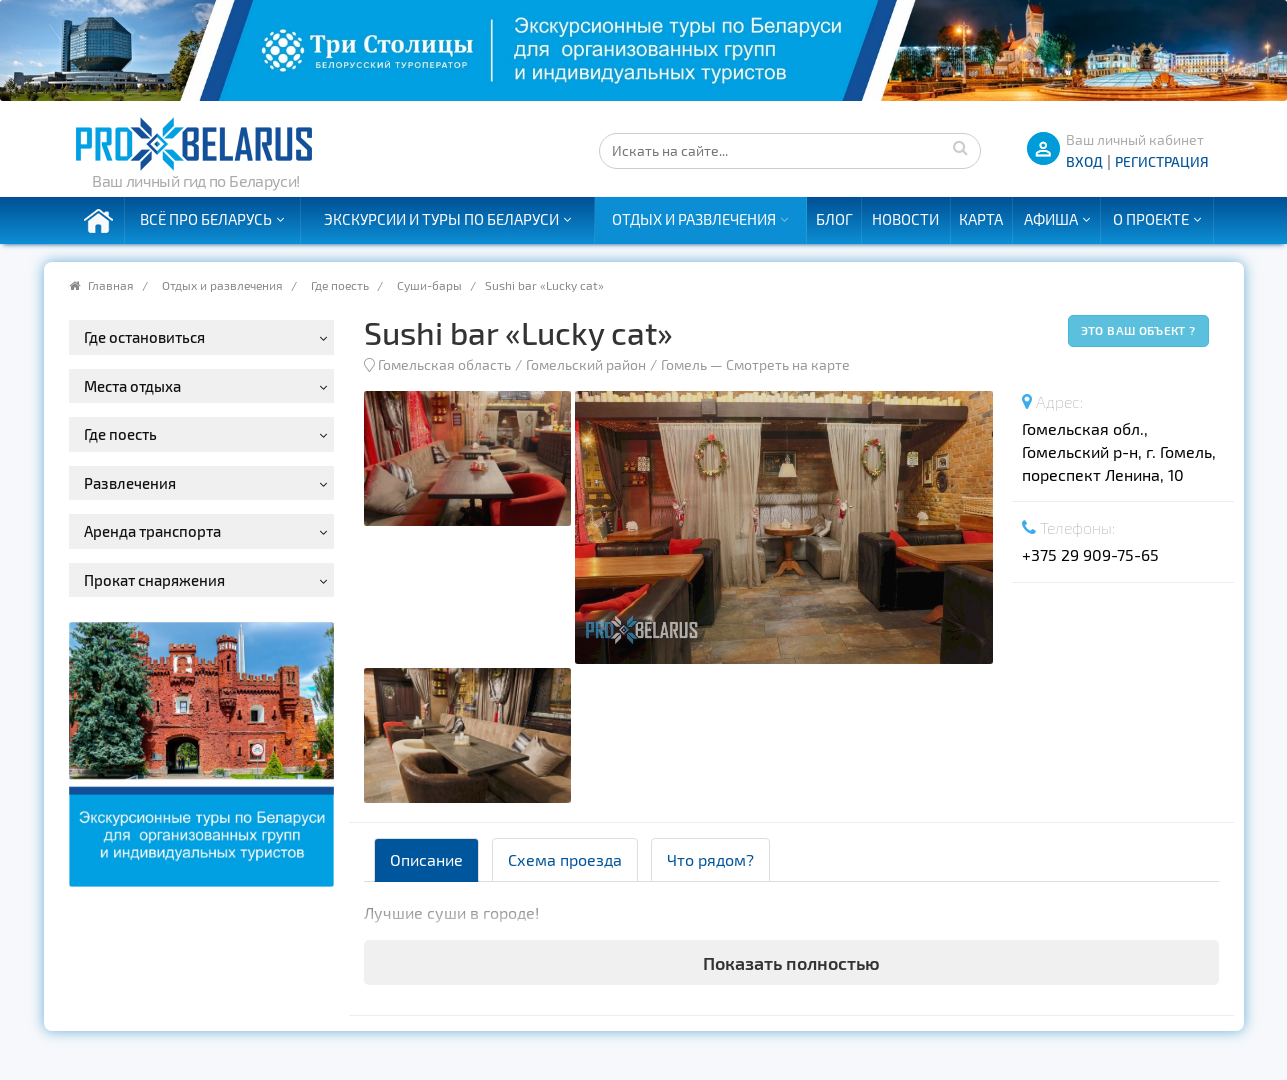 The image size is (1287, 1080). What do you see at coordinates (684, 364) in the screenshot?
I see `Гомель` at bounding box center [684, 364].